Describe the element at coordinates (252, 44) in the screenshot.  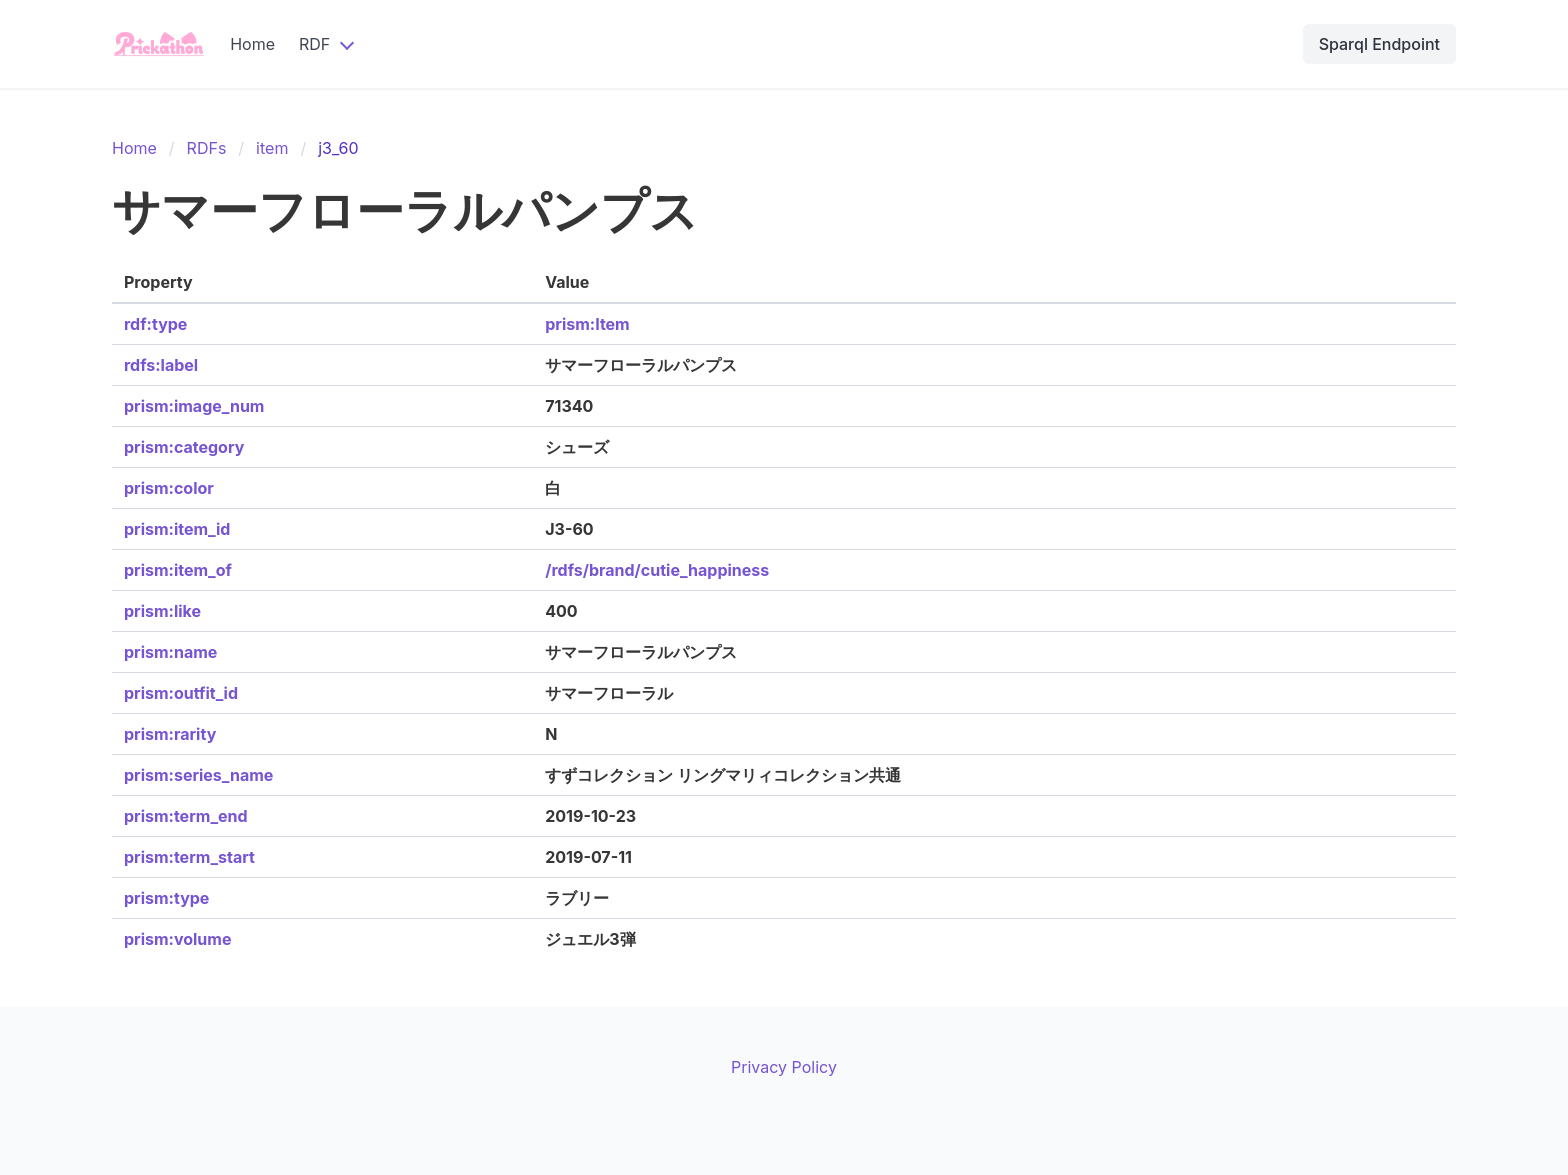
I see `Home` at that location.